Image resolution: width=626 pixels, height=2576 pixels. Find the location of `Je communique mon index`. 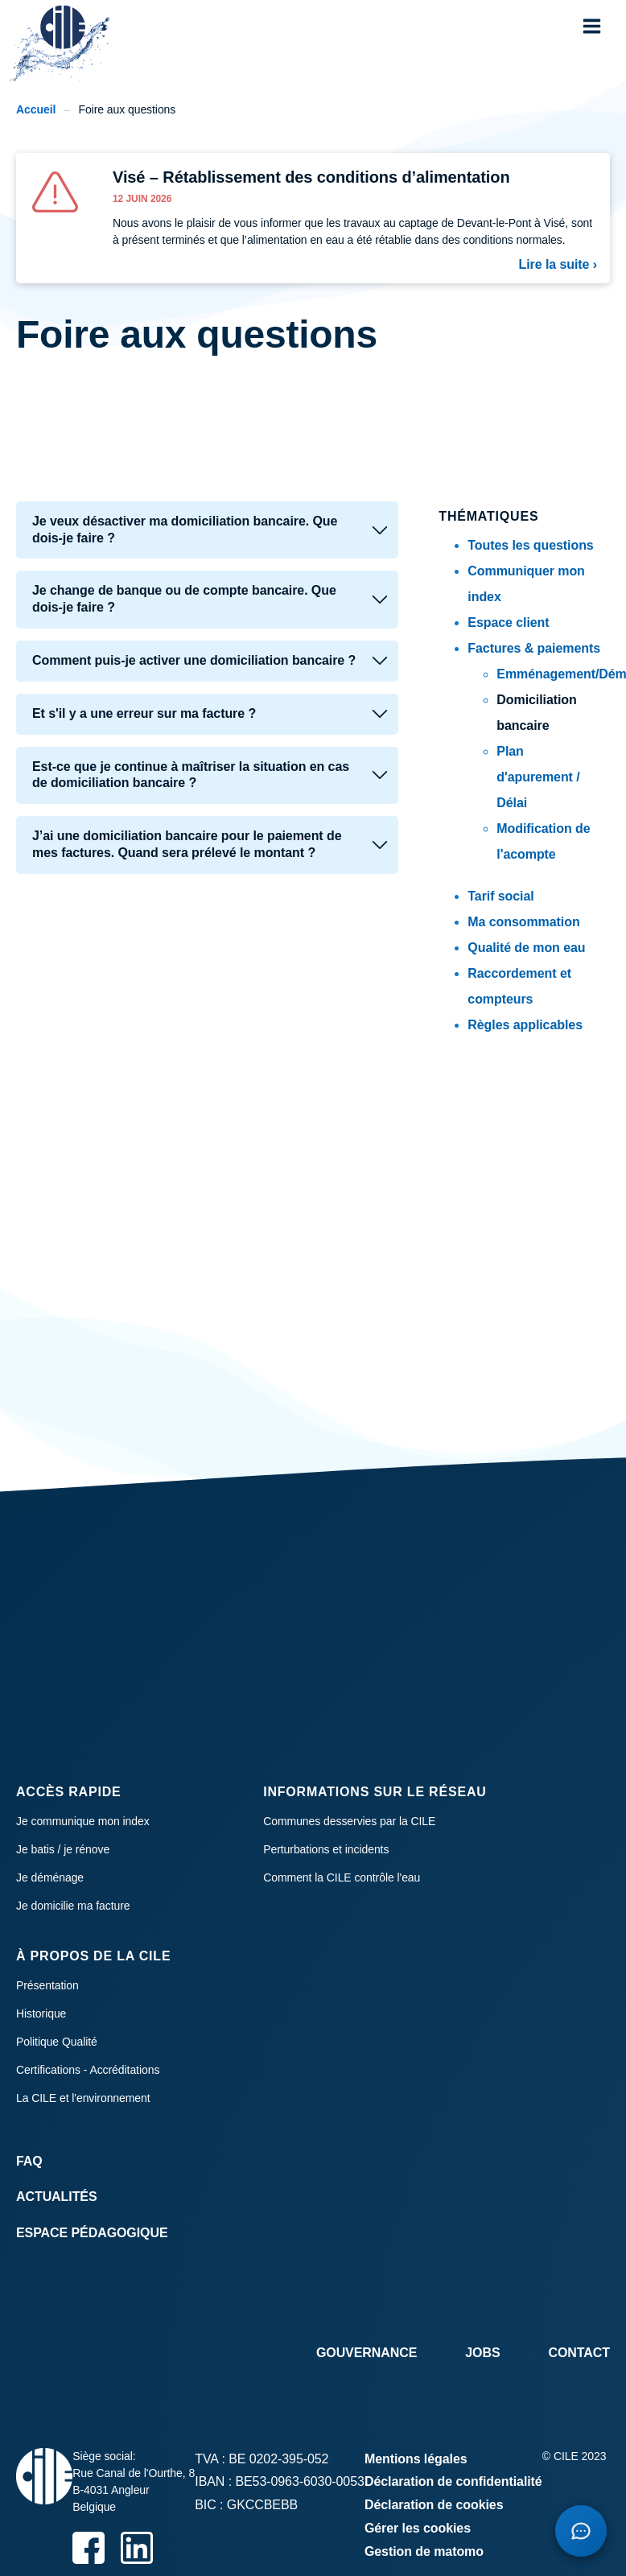

Je communique mon index is located at coordinates (83, 1821).